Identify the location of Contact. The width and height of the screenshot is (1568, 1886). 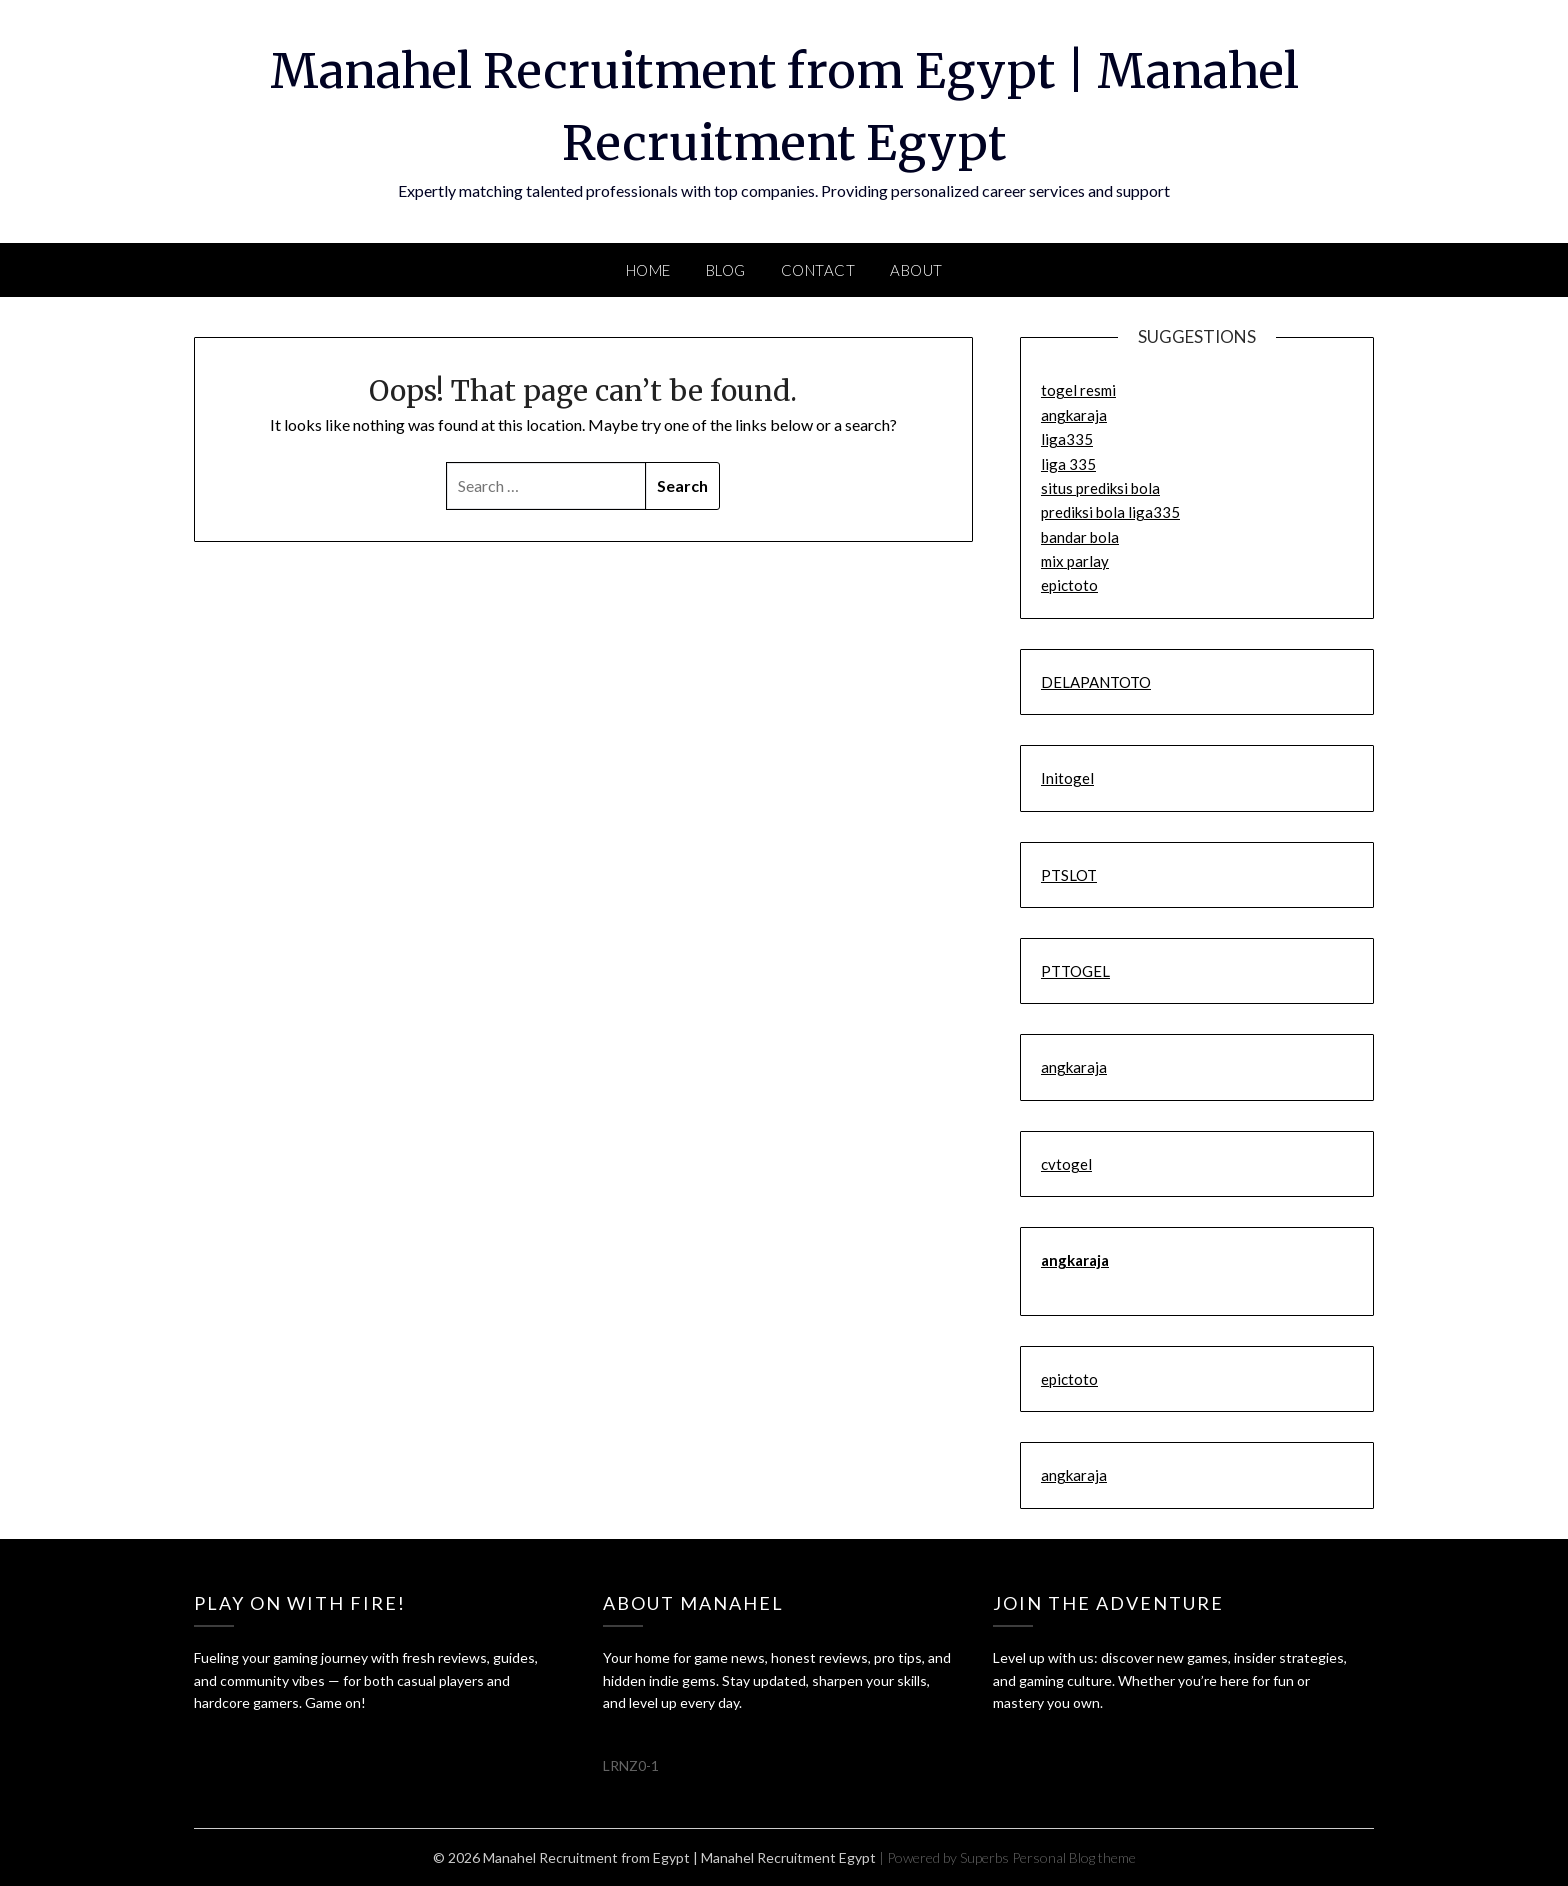
(818, 270).